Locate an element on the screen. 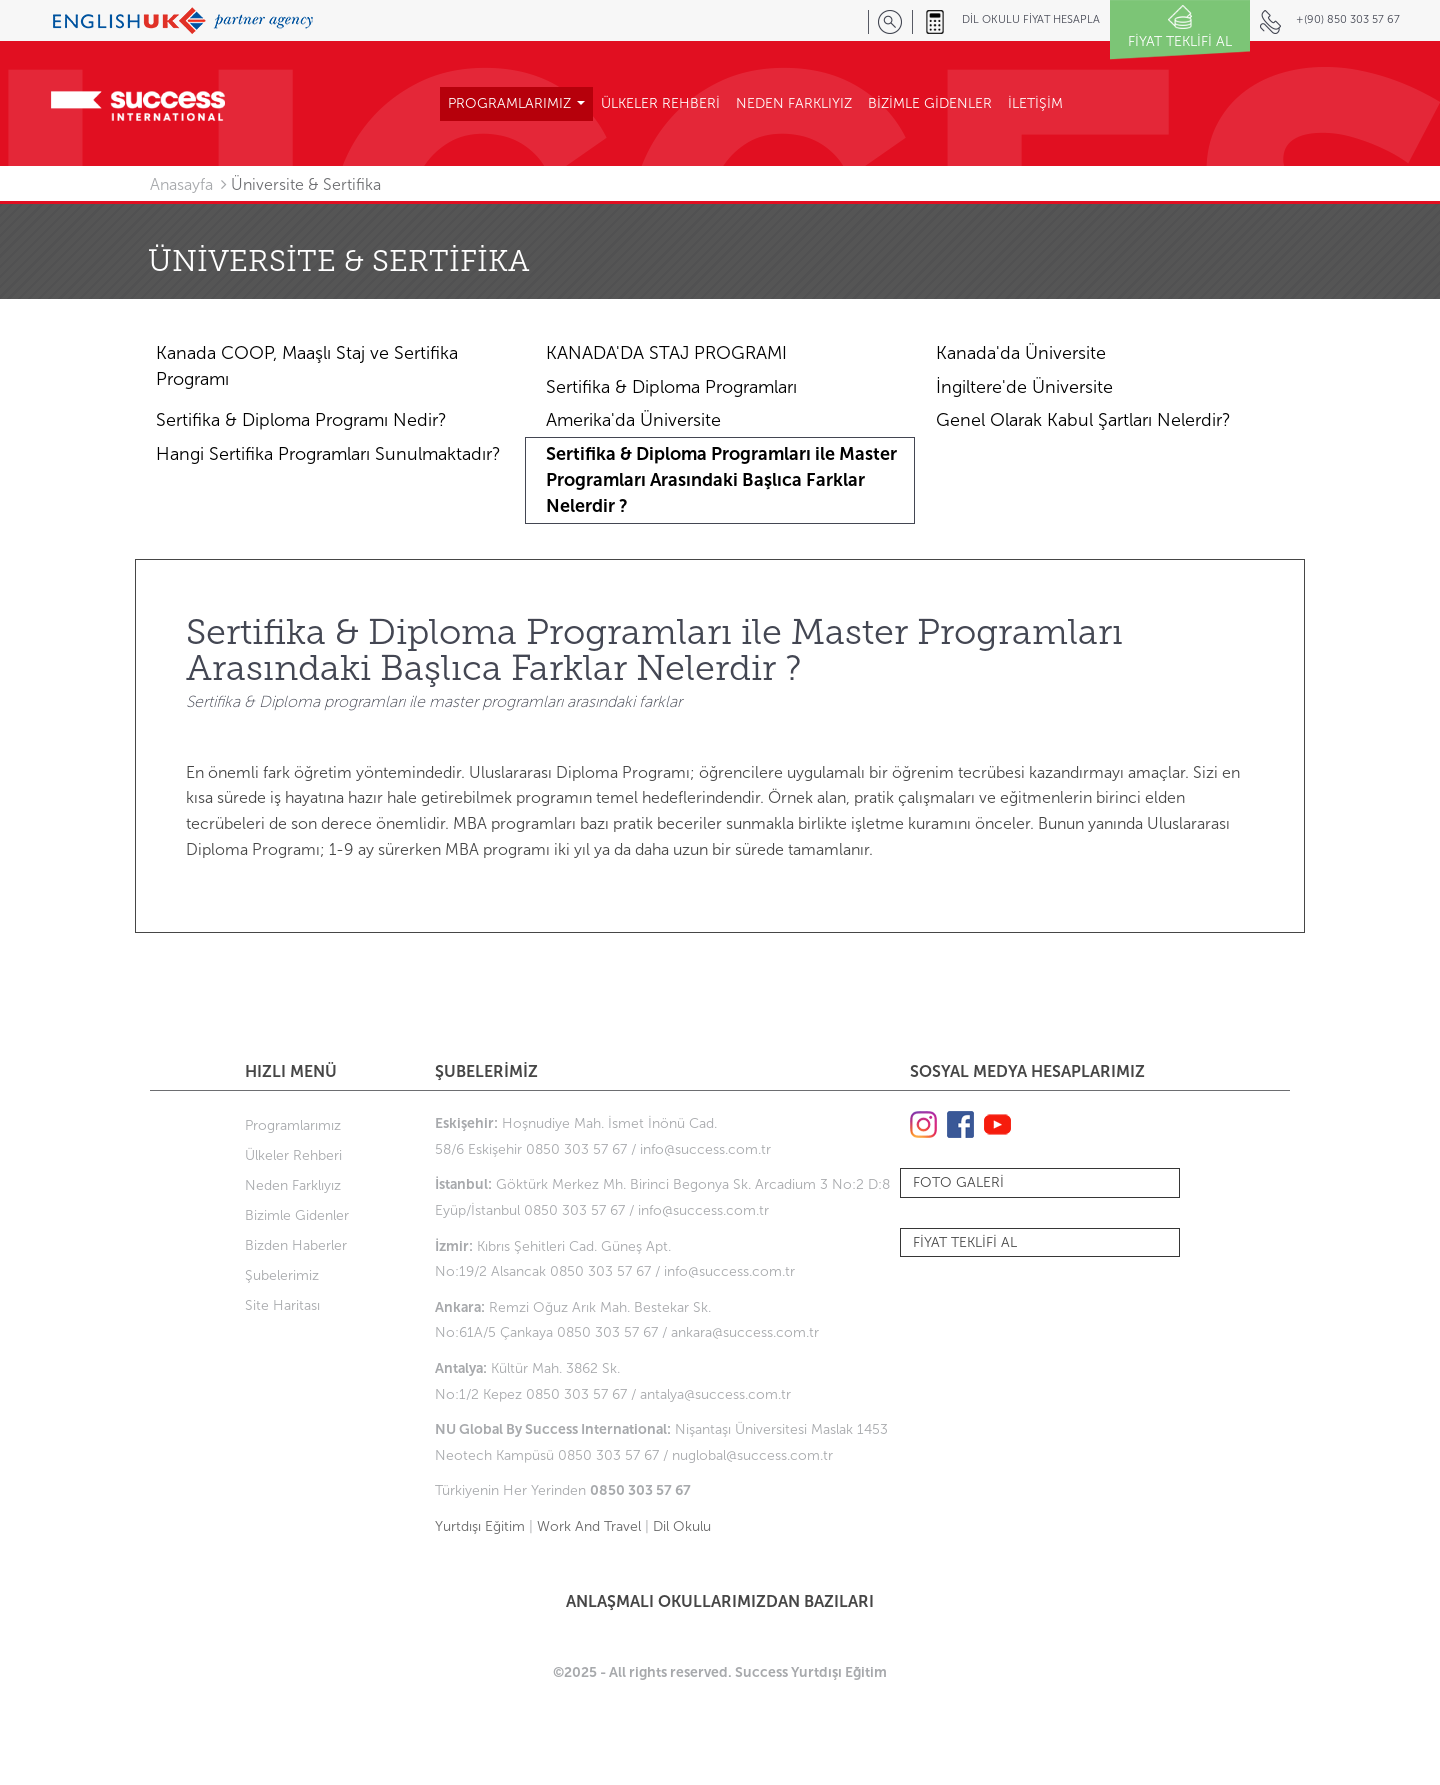  Sertifika & Diploma Programları ile Master Programları Arasındaki Başlıca Farklar Nelerdir ? is located at coordinates (721, 479).